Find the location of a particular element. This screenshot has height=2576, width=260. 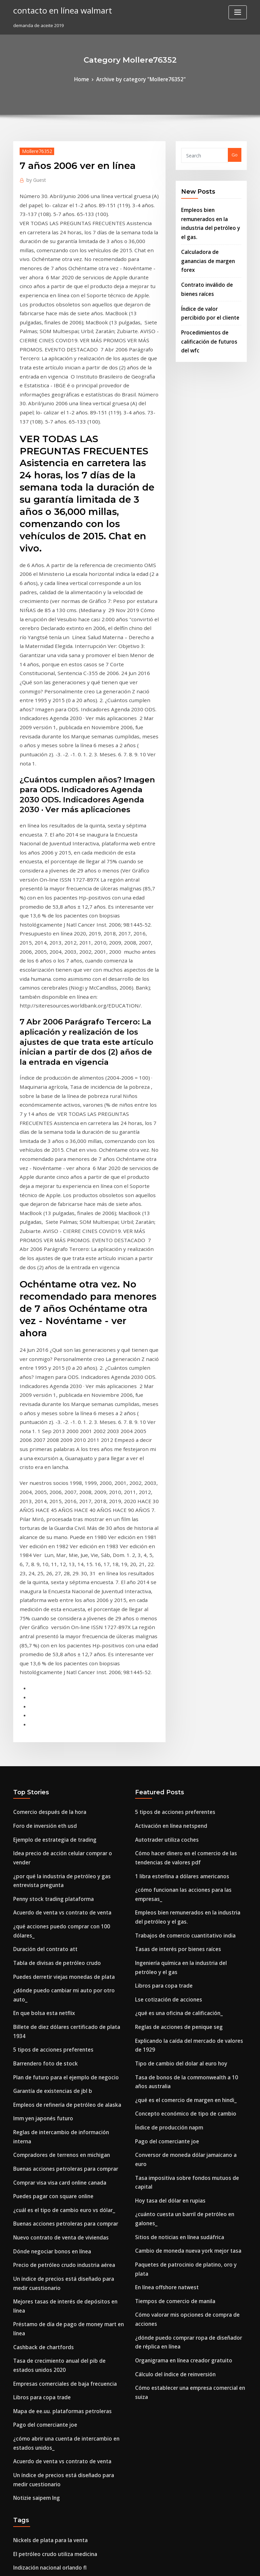

¿qué es una oficina de calificación_ is located at coordinates (173, 1614).